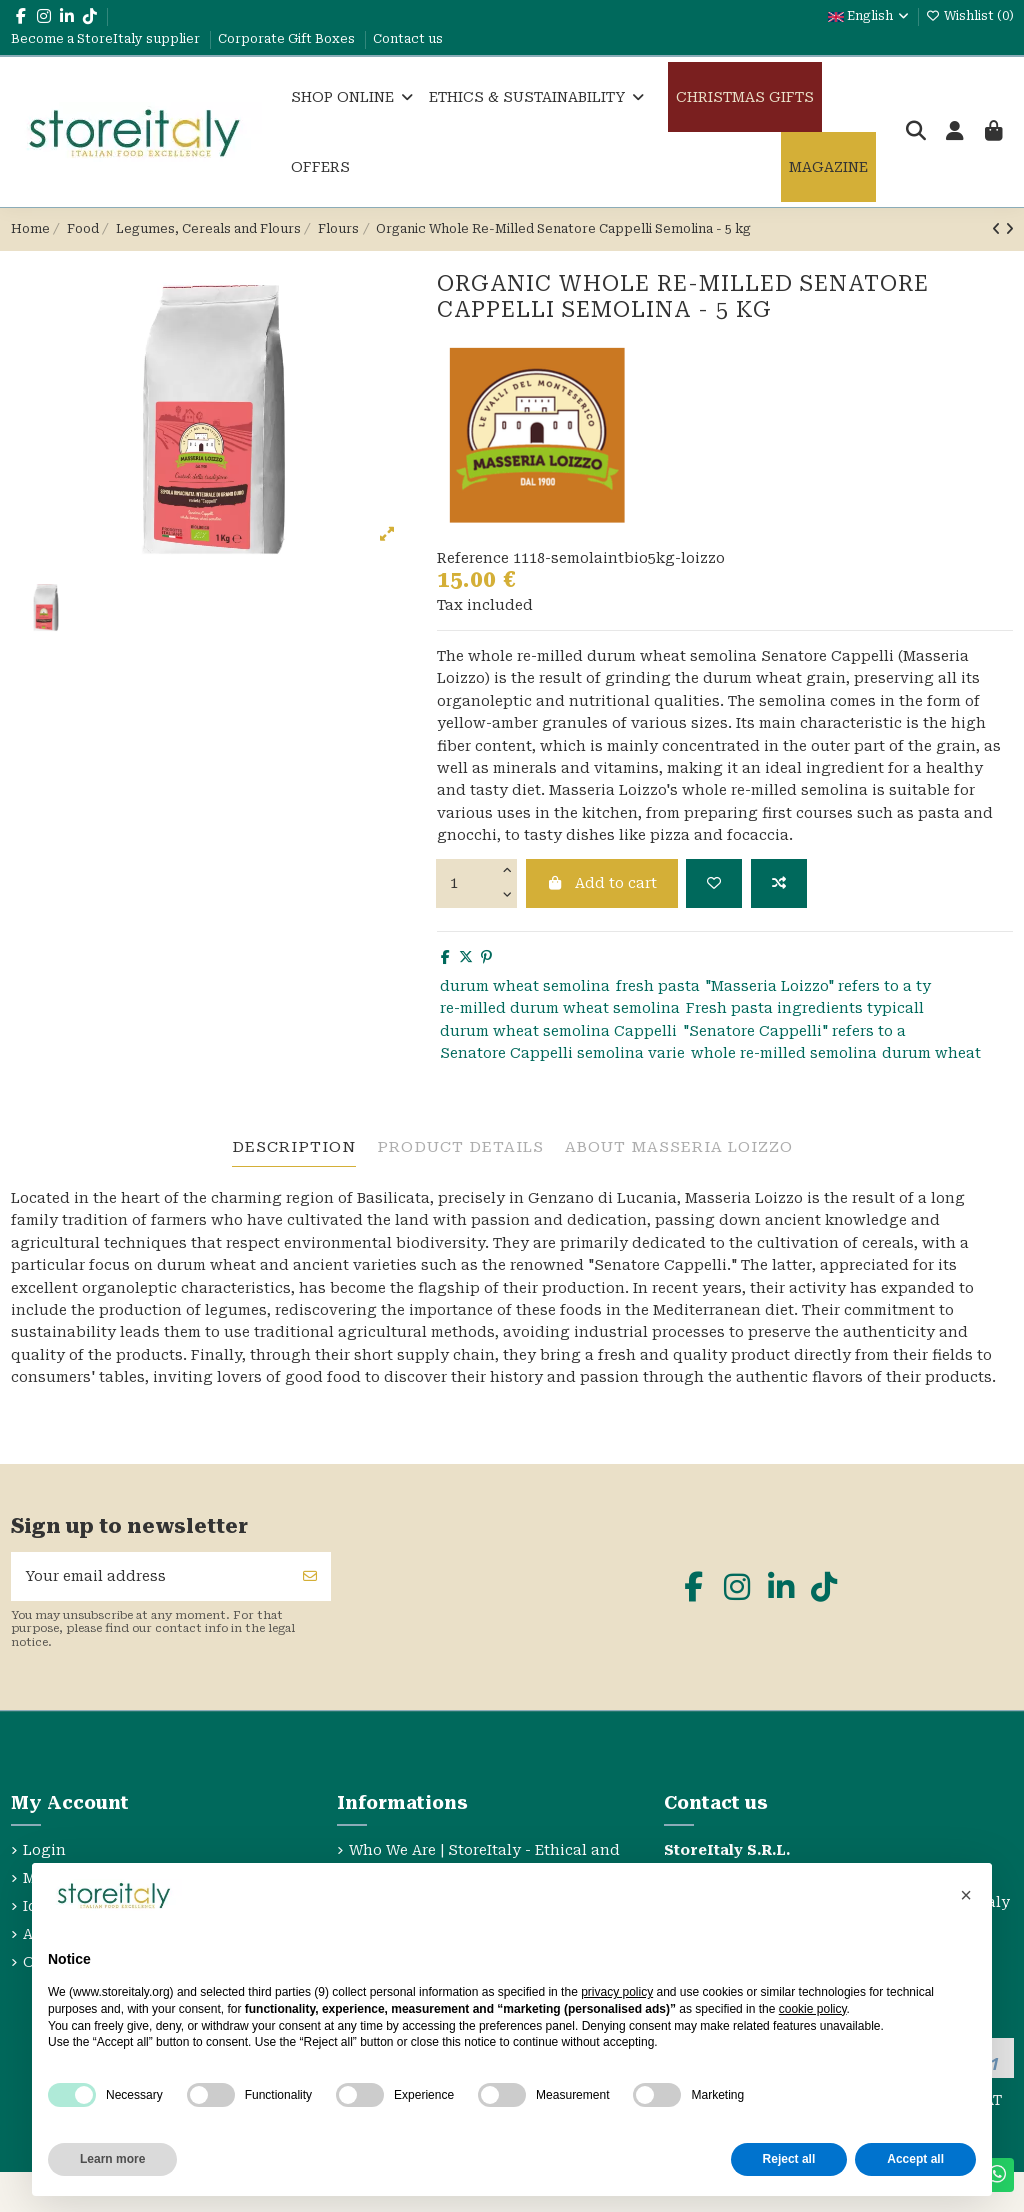  What do you see at coordinates (679, 1147) in the screenshot?
I see `About Masseria Loizzo` at bounding box center [679, 1147].